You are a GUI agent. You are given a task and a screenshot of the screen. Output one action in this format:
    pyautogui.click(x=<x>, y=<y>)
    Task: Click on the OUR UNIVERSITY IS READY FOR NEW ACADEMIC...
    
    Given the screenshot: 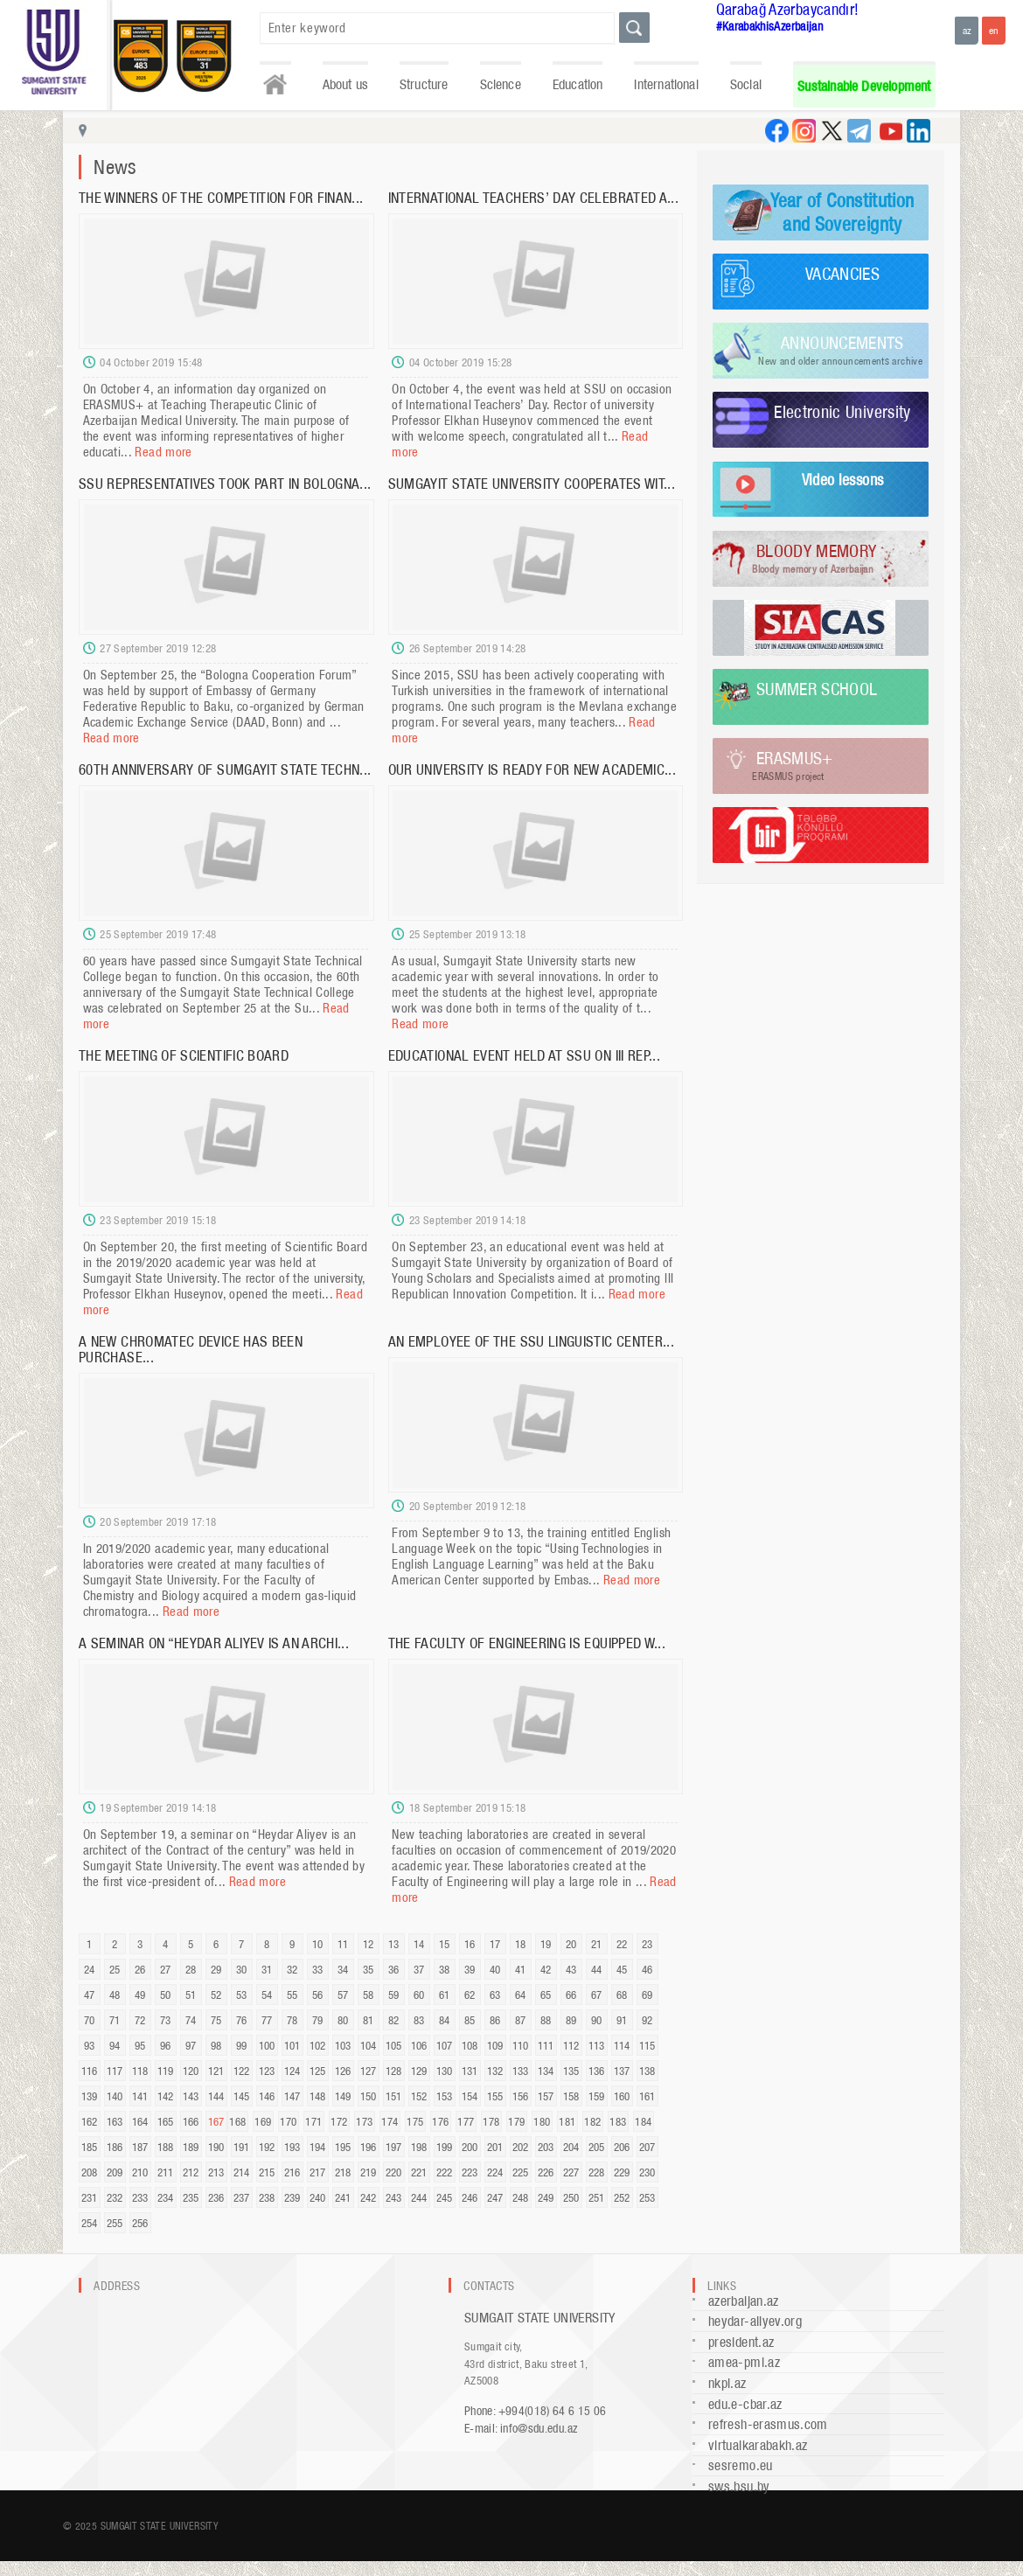 What is the action you would take?
    pyautogui.click(x=532, y=769)
    